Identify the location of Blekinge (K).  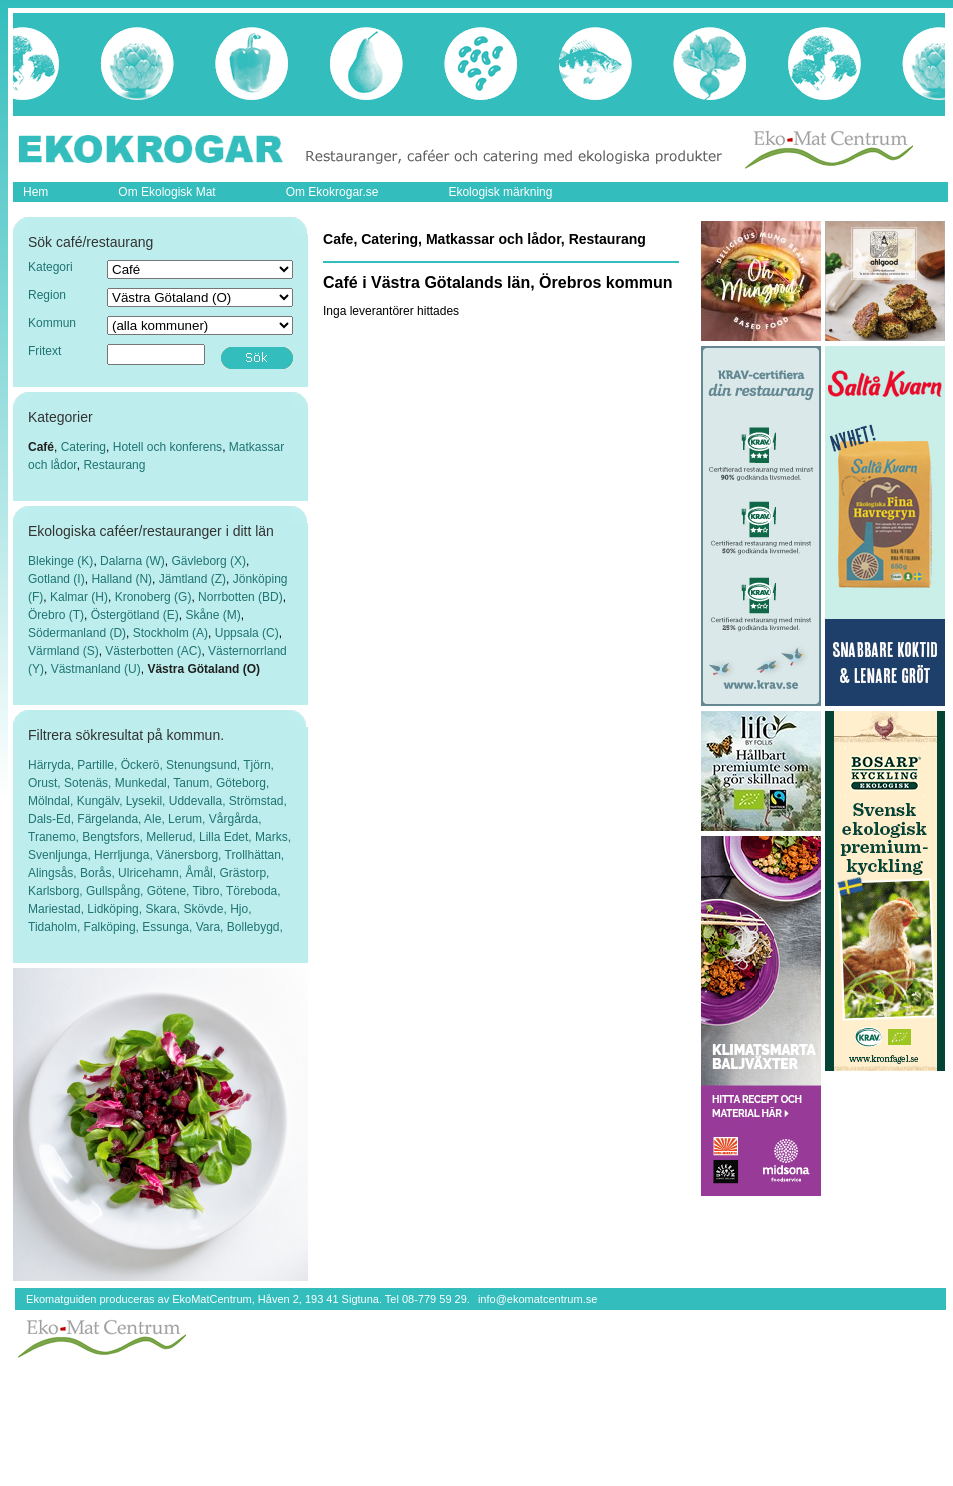
(60, 561).